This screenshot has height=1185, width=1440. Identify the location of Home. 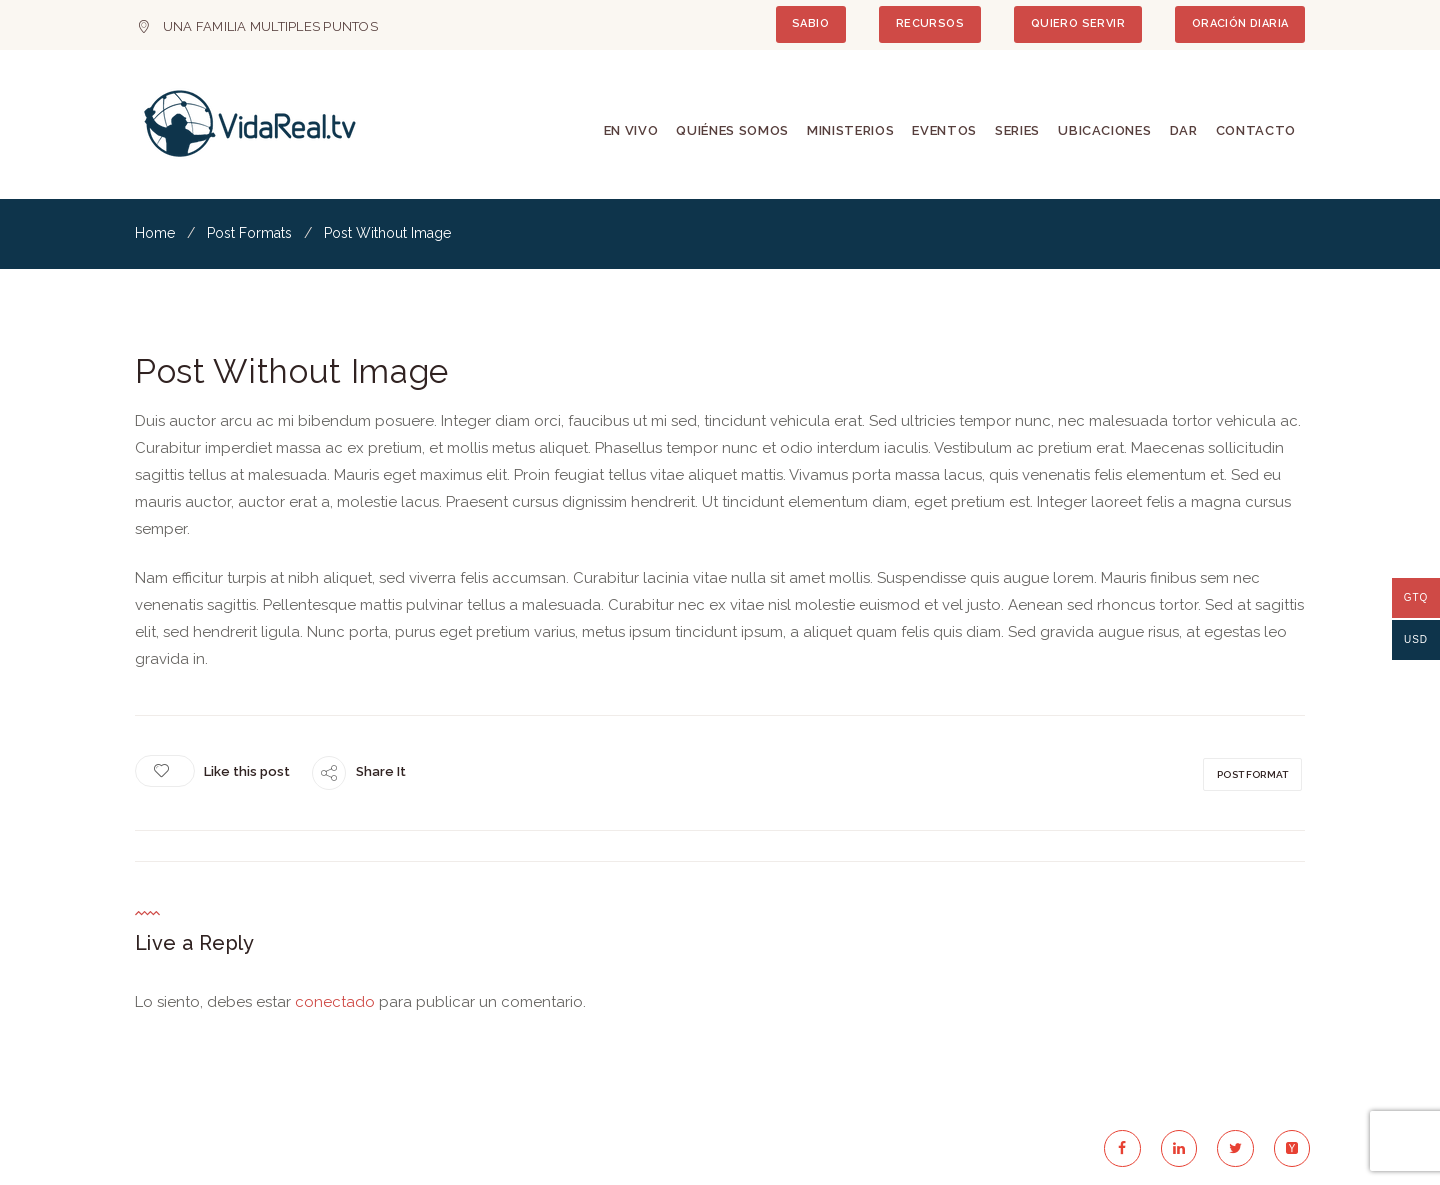
(155, 233).